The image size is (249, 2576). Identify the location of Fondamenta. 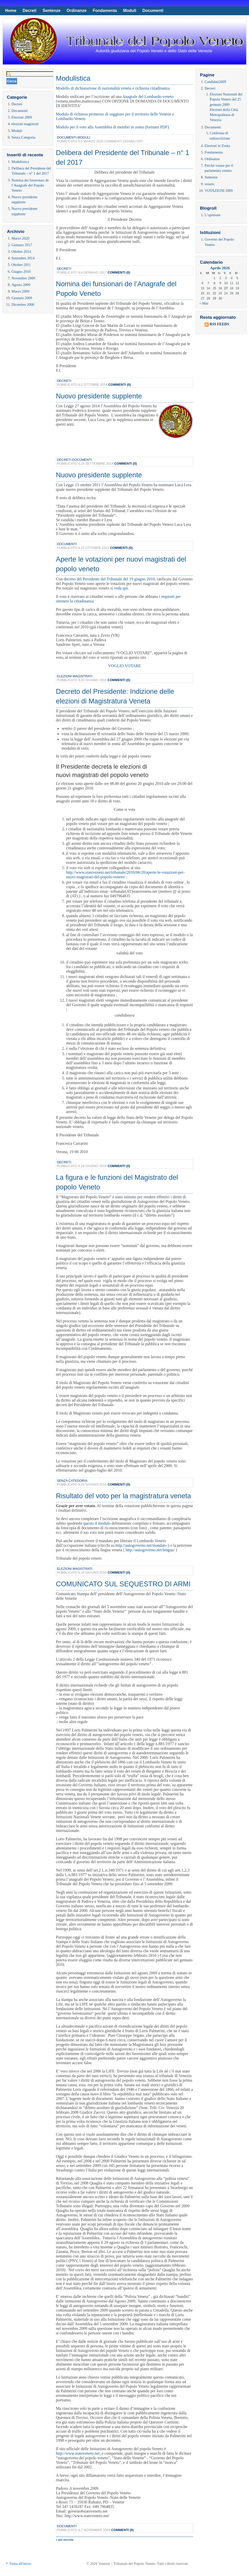
(105, 10).